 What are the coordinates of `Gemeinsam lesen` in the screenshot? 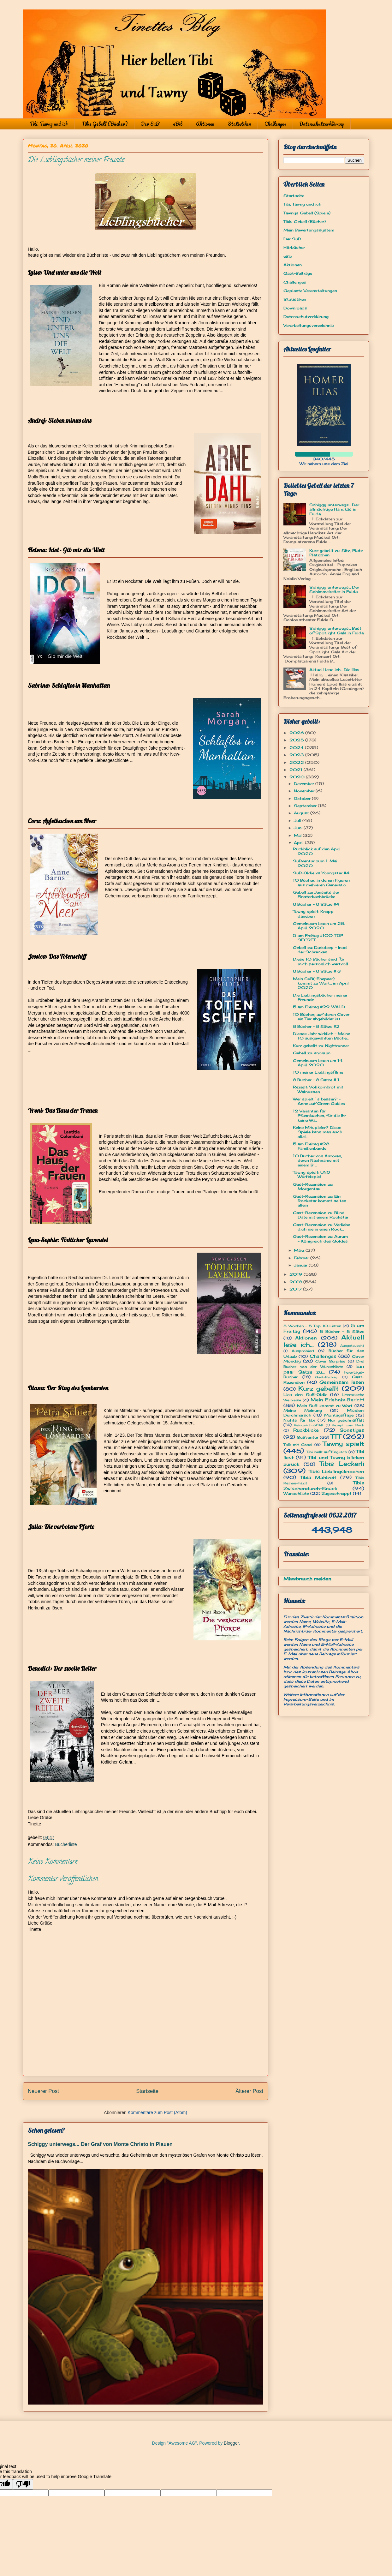 It's located at (341, 1382).